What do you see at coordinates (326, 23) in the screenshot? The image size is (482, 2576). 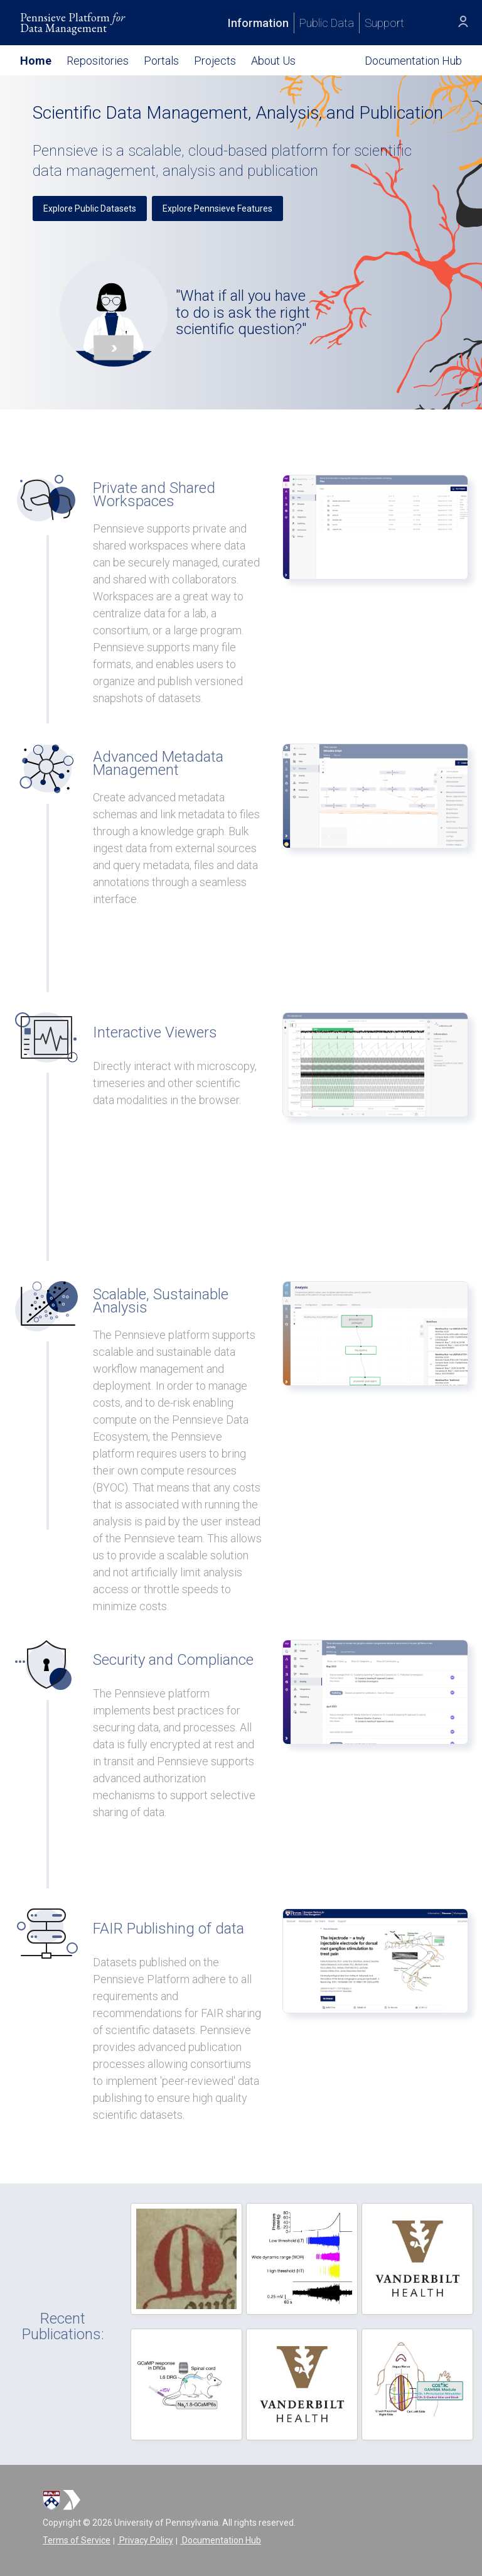 I see `Public Data` at bounding box center [326, 23].